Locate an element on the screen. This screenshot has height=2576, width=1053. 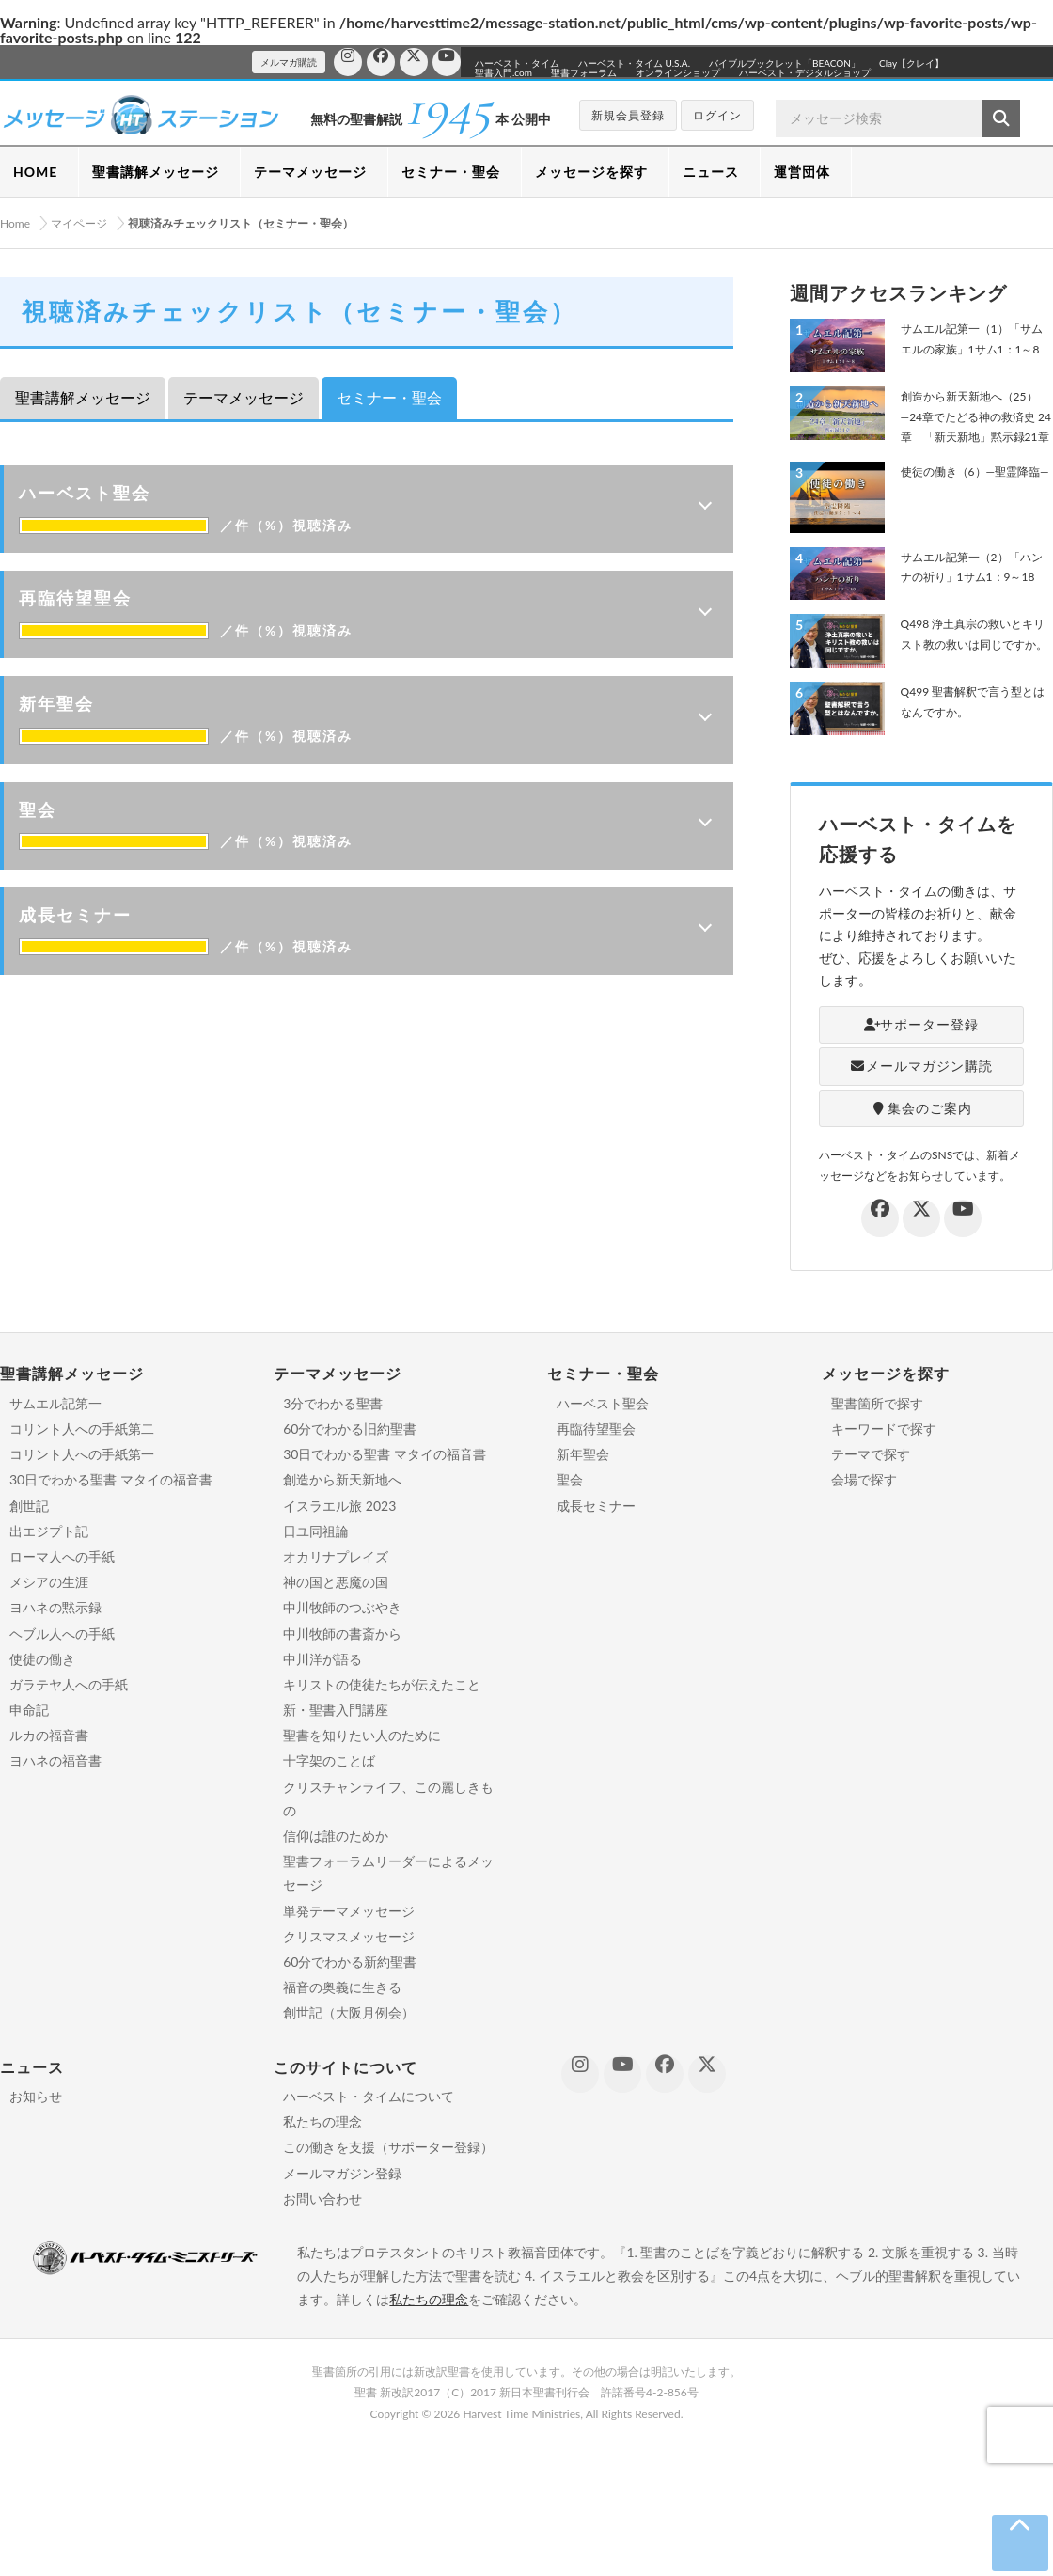
単発テーマメッセージ is located at coordinates (349, 1911).